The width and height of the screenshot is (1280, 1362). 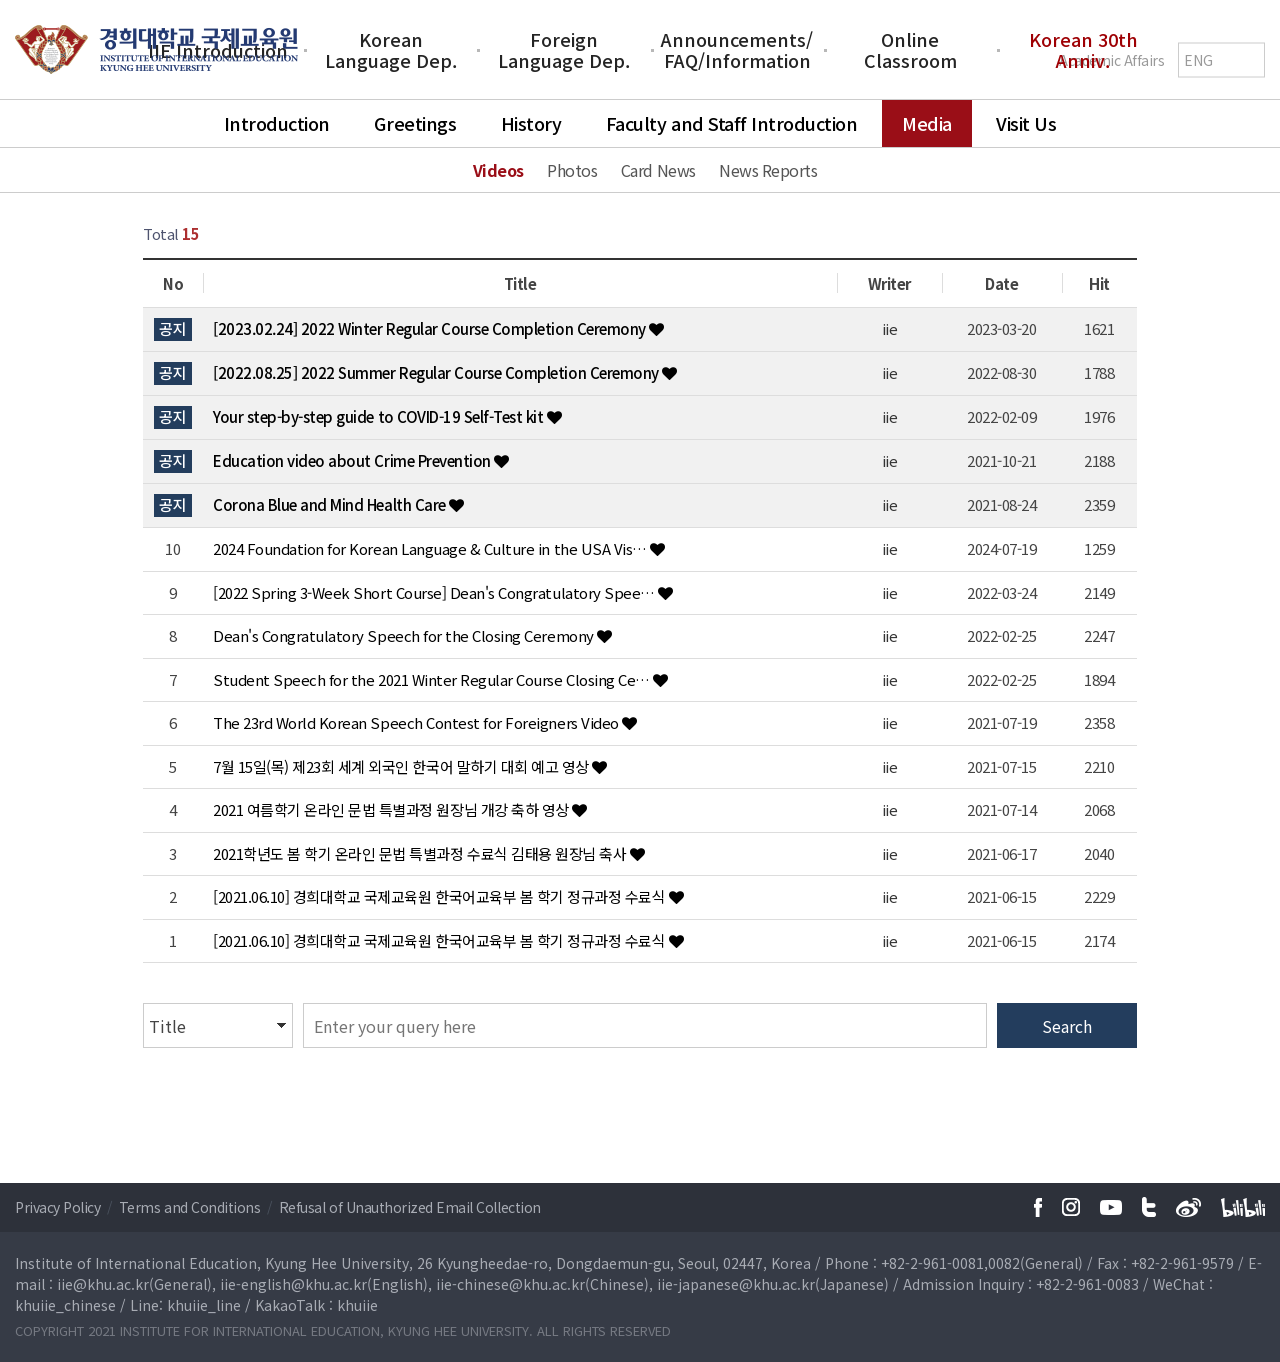 What do you see at coordinates (1099, 283) in the screenshot?
I see `Hit` at bounding box center [1099, 283].